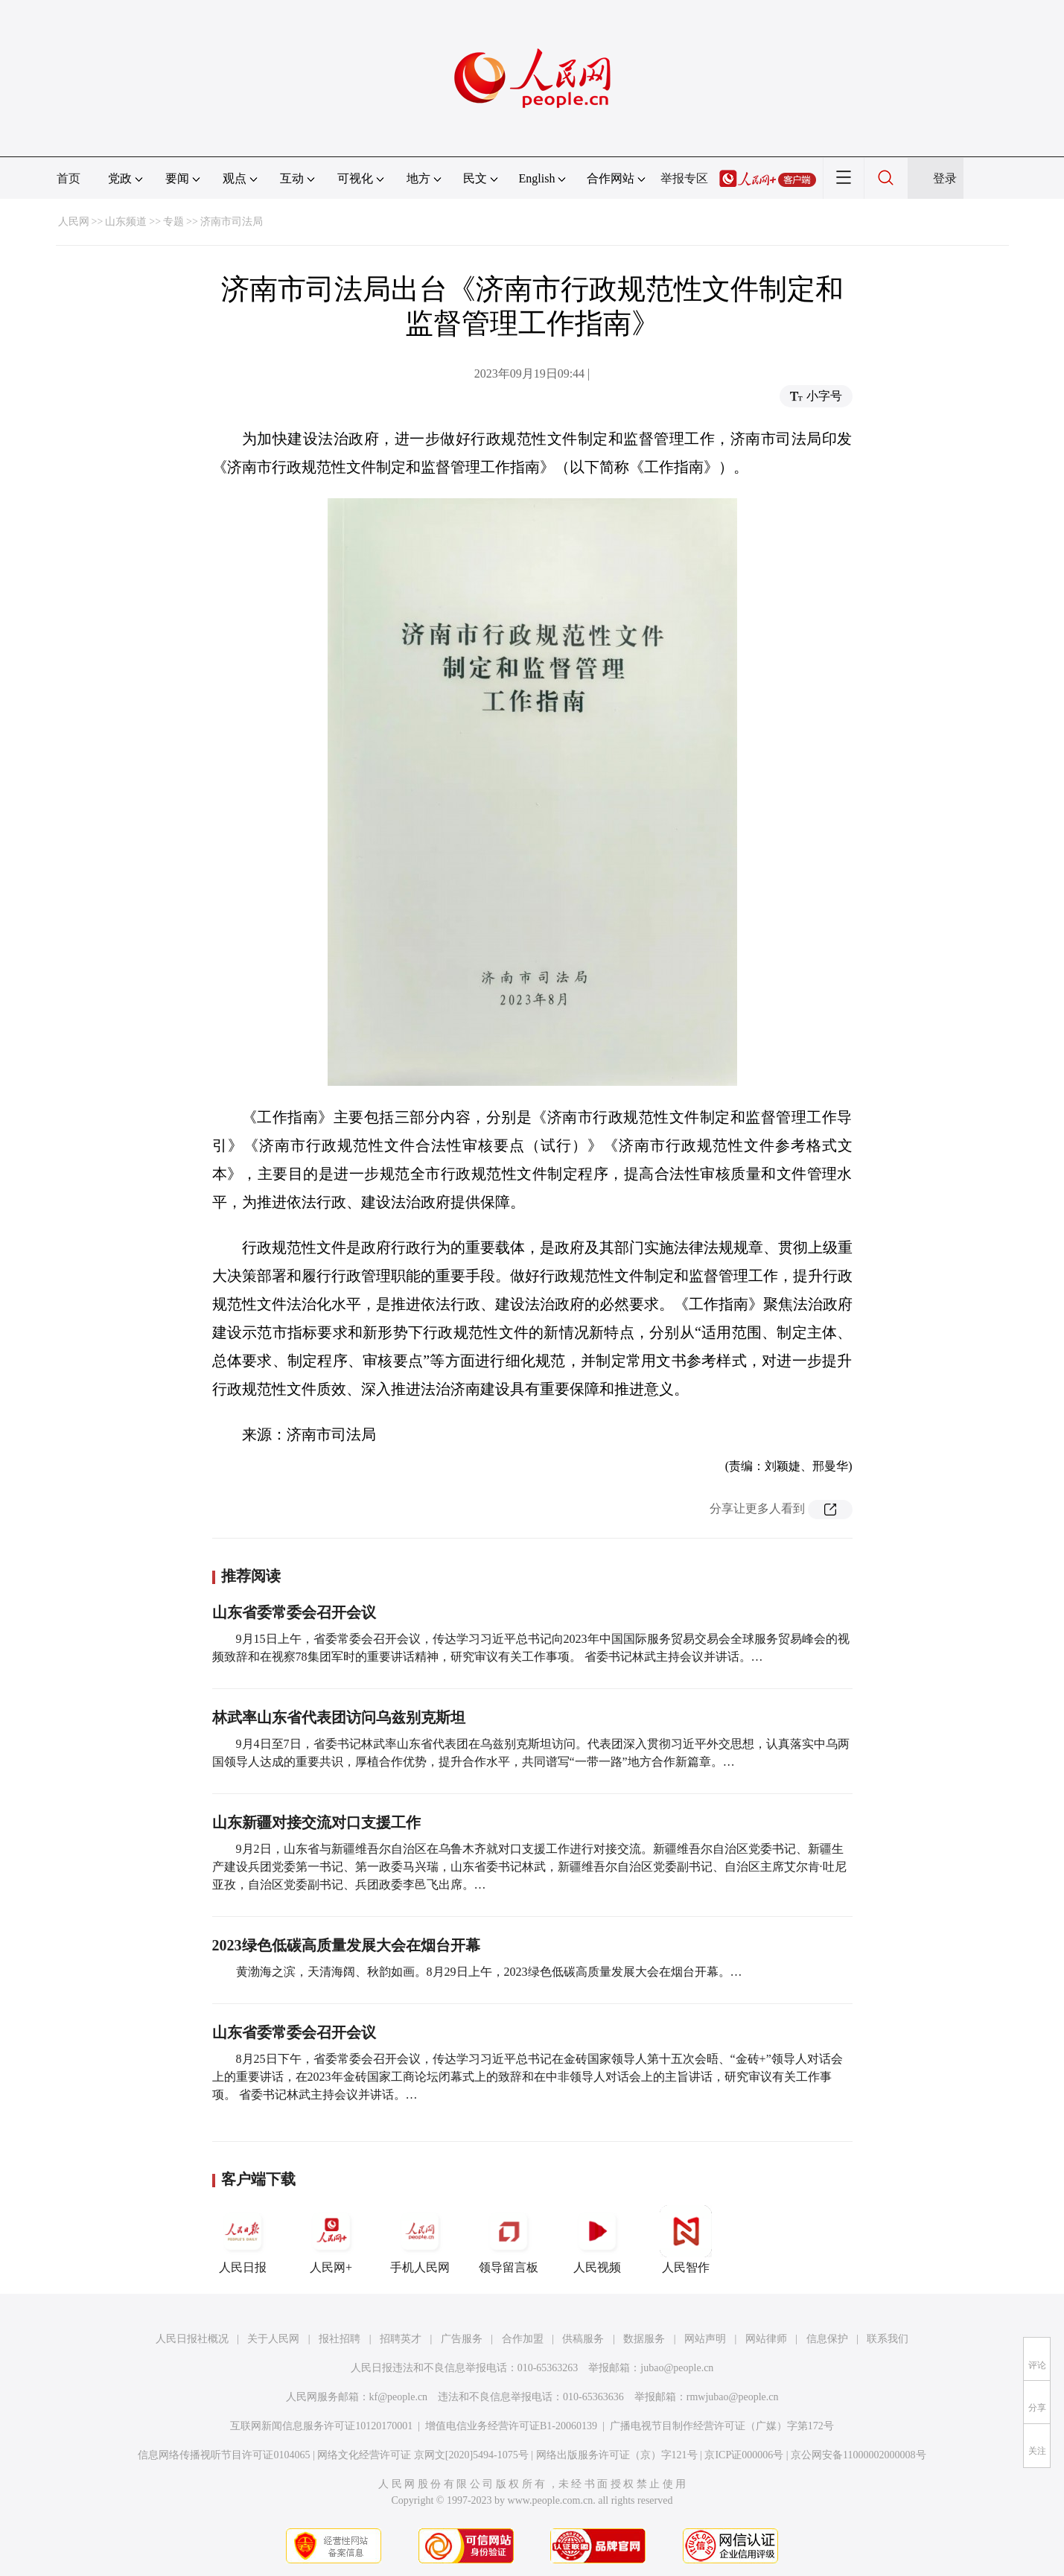 This screenshot has width=1064, height=2576. Describe the element at coordinates (173, 221) in the screenshot. I see `专题` at that location.